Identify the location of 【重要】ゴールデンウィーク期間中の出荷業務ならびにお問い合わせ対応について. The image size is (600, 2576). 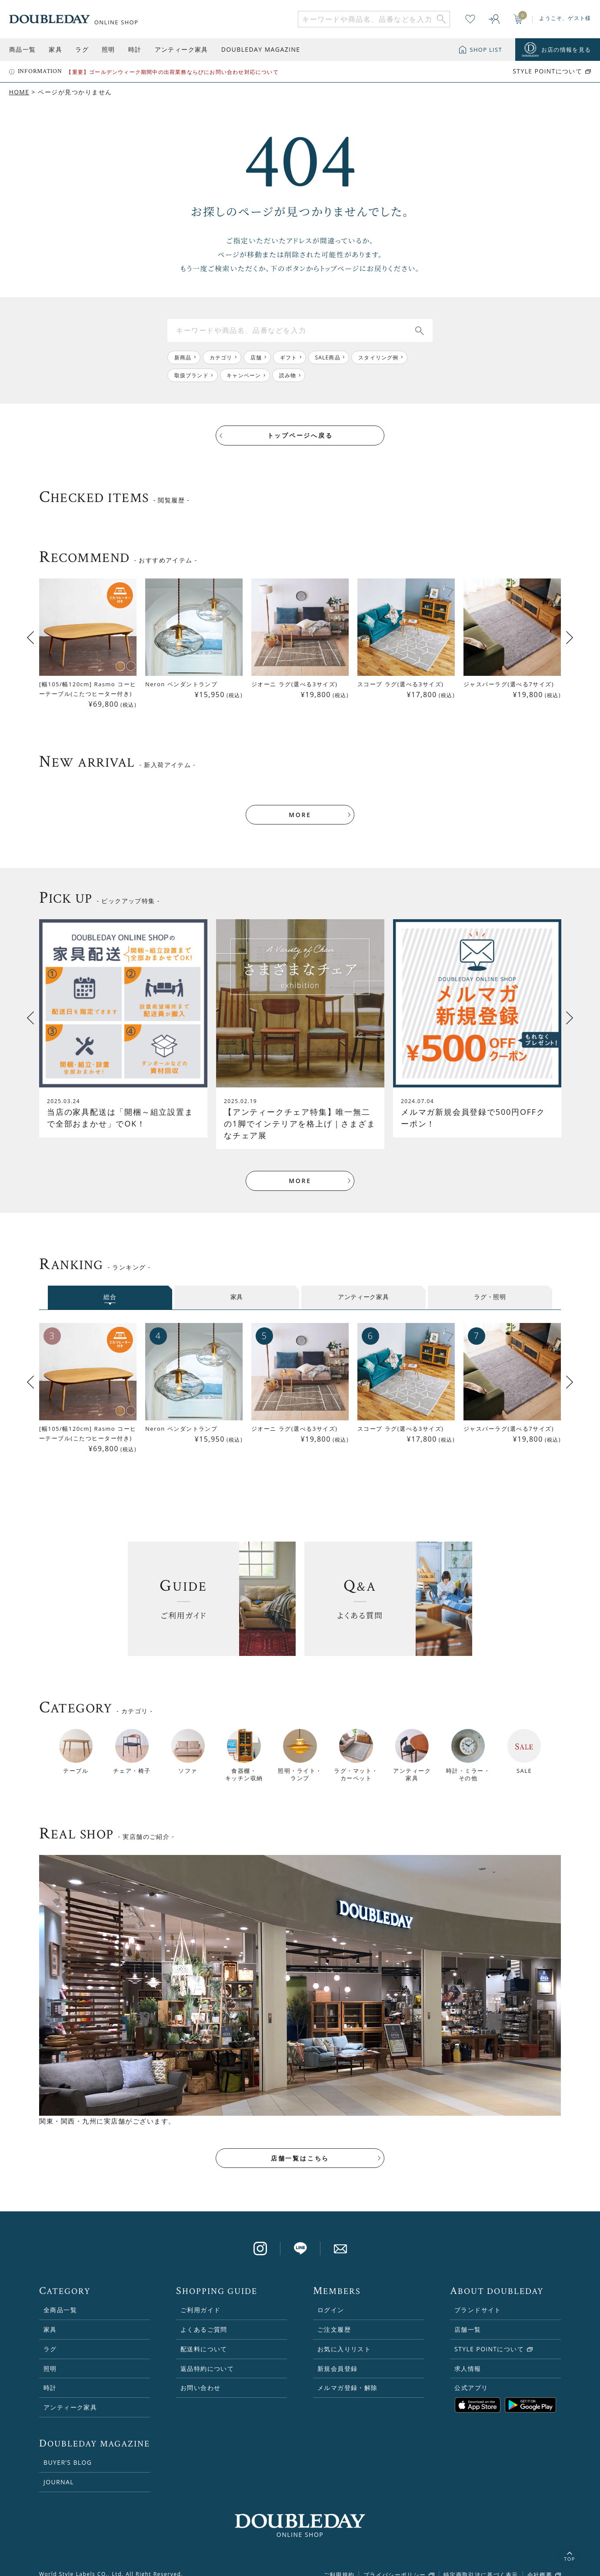
(172, 72).